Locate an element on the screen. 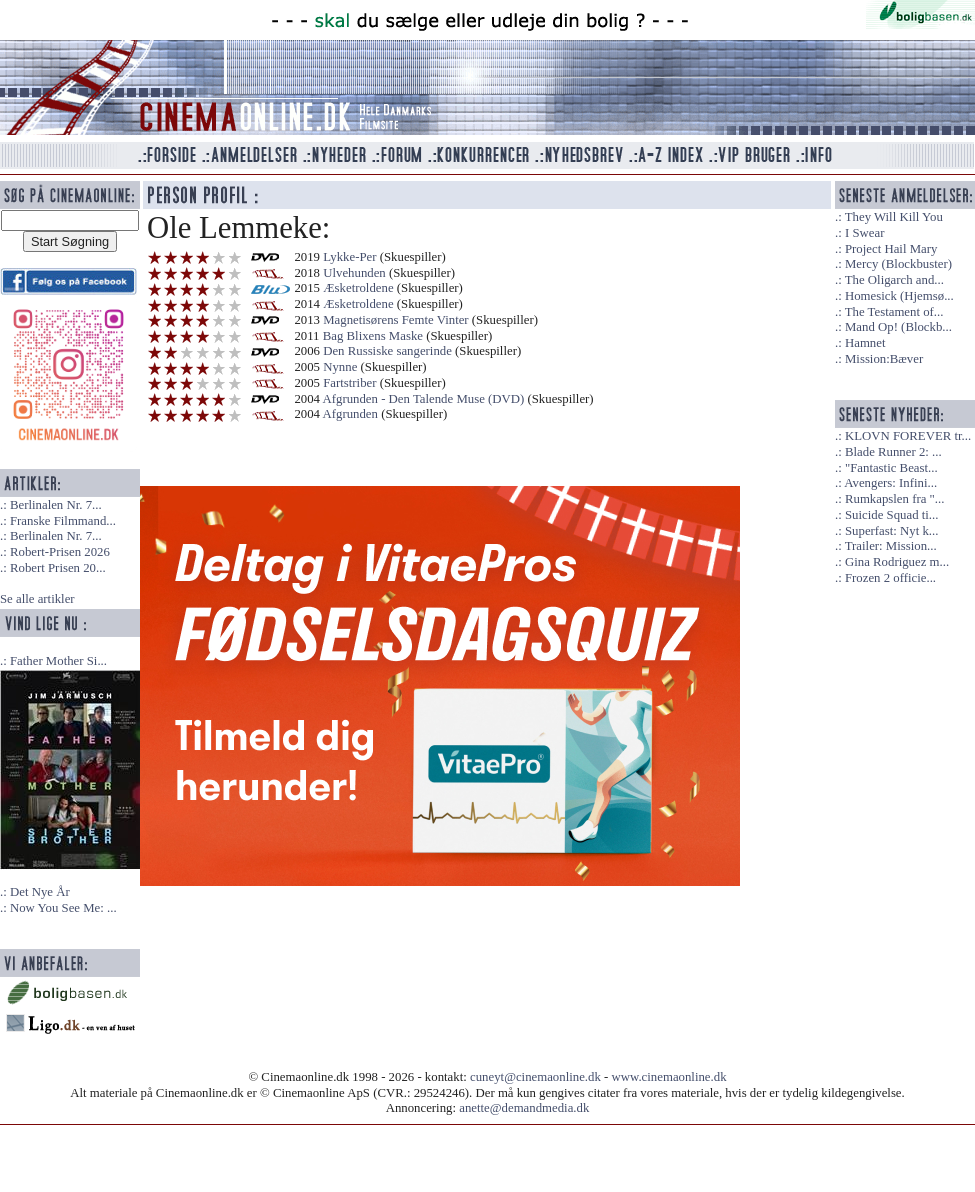 This screenshot has height=1192, width=975. Afgrunden is located at coordinates (350, 414).